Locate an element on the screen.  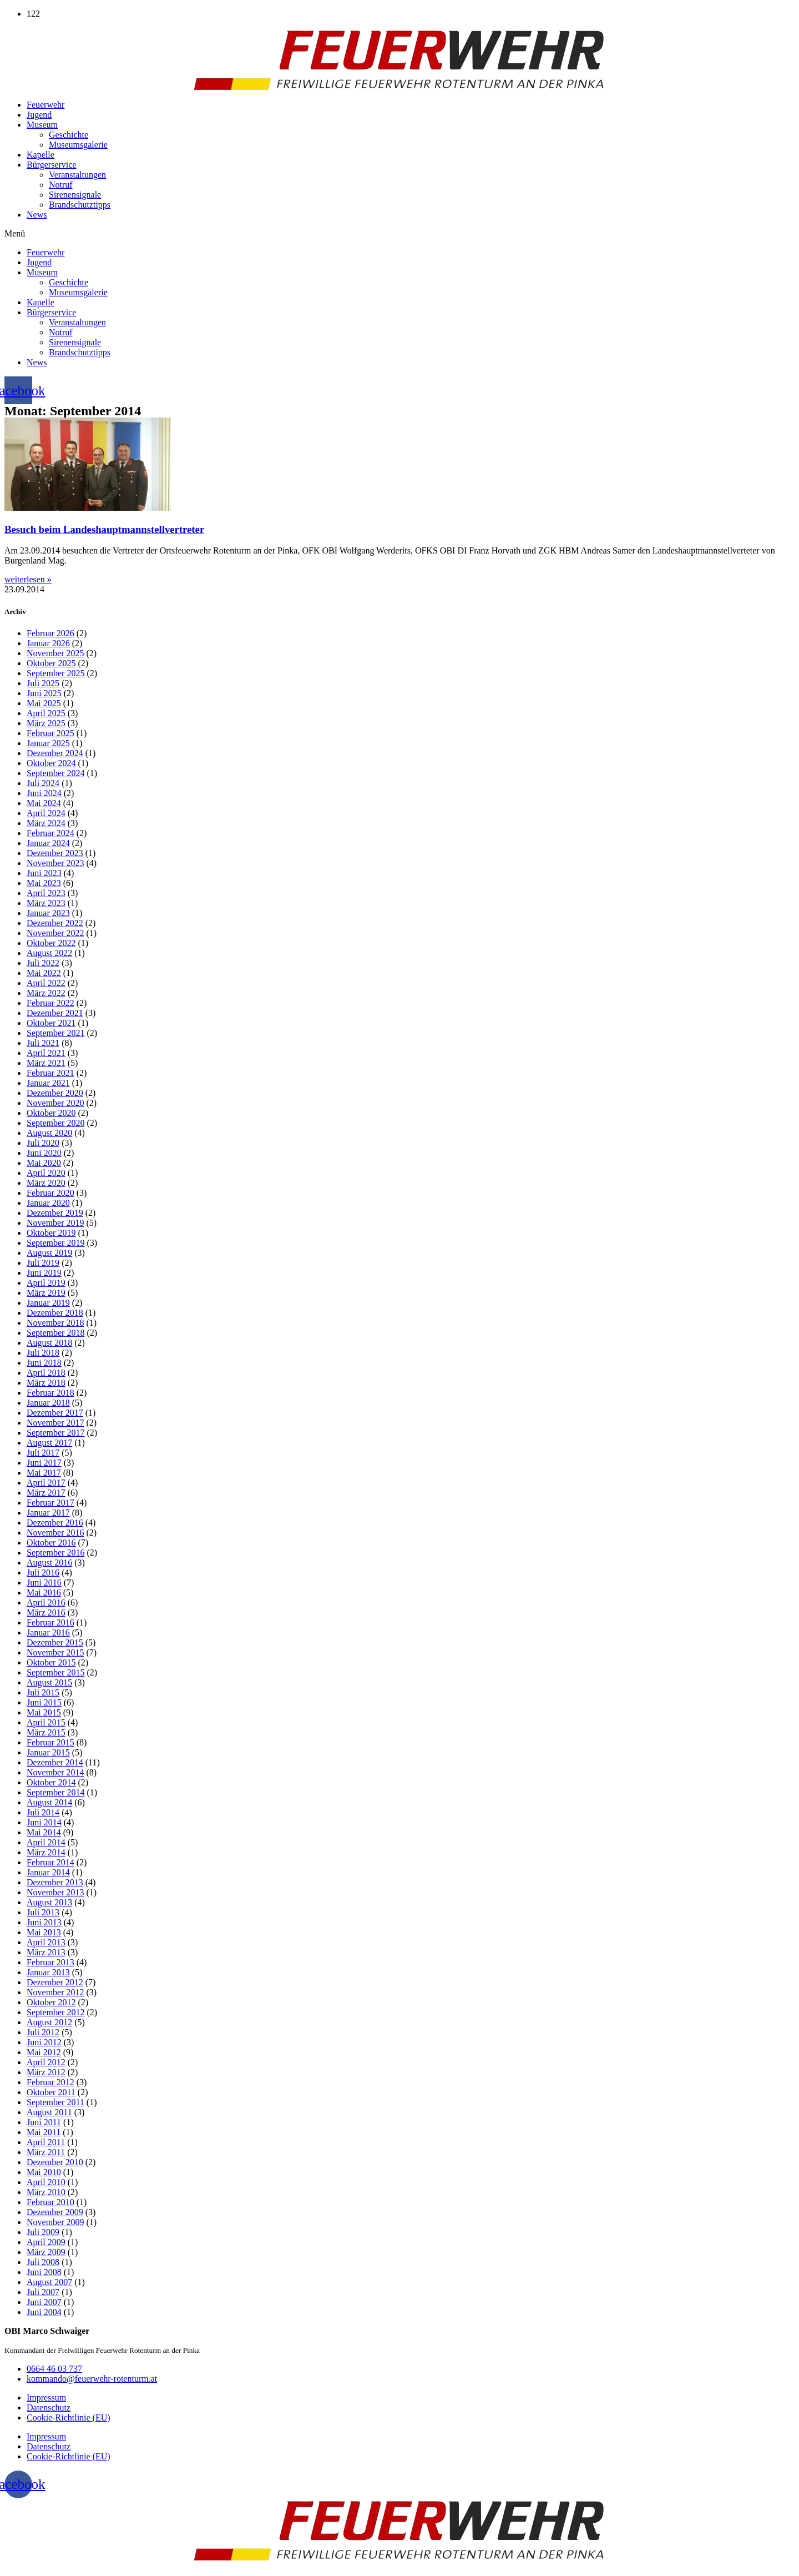
Juni 2015 is located at coordinates (44, 1702).